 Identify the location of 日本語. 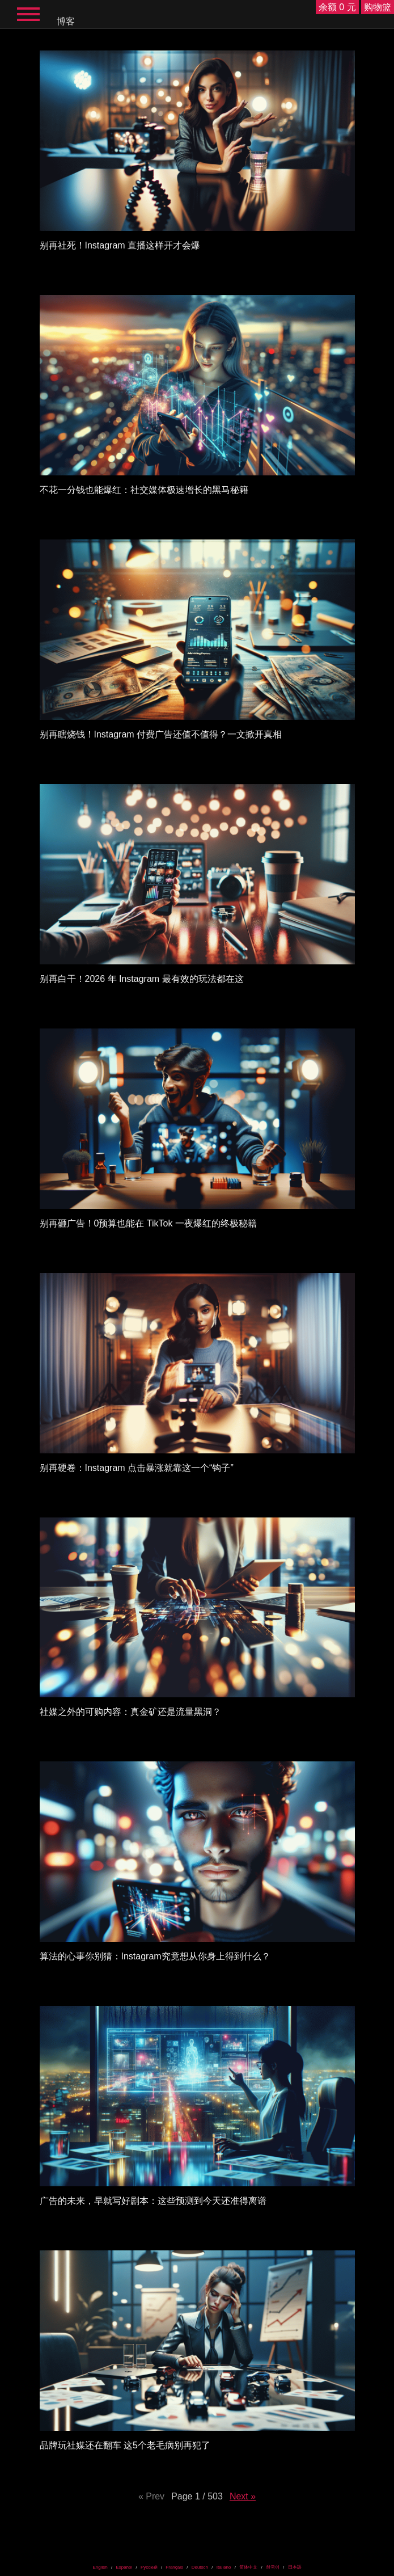
(295, 2567).